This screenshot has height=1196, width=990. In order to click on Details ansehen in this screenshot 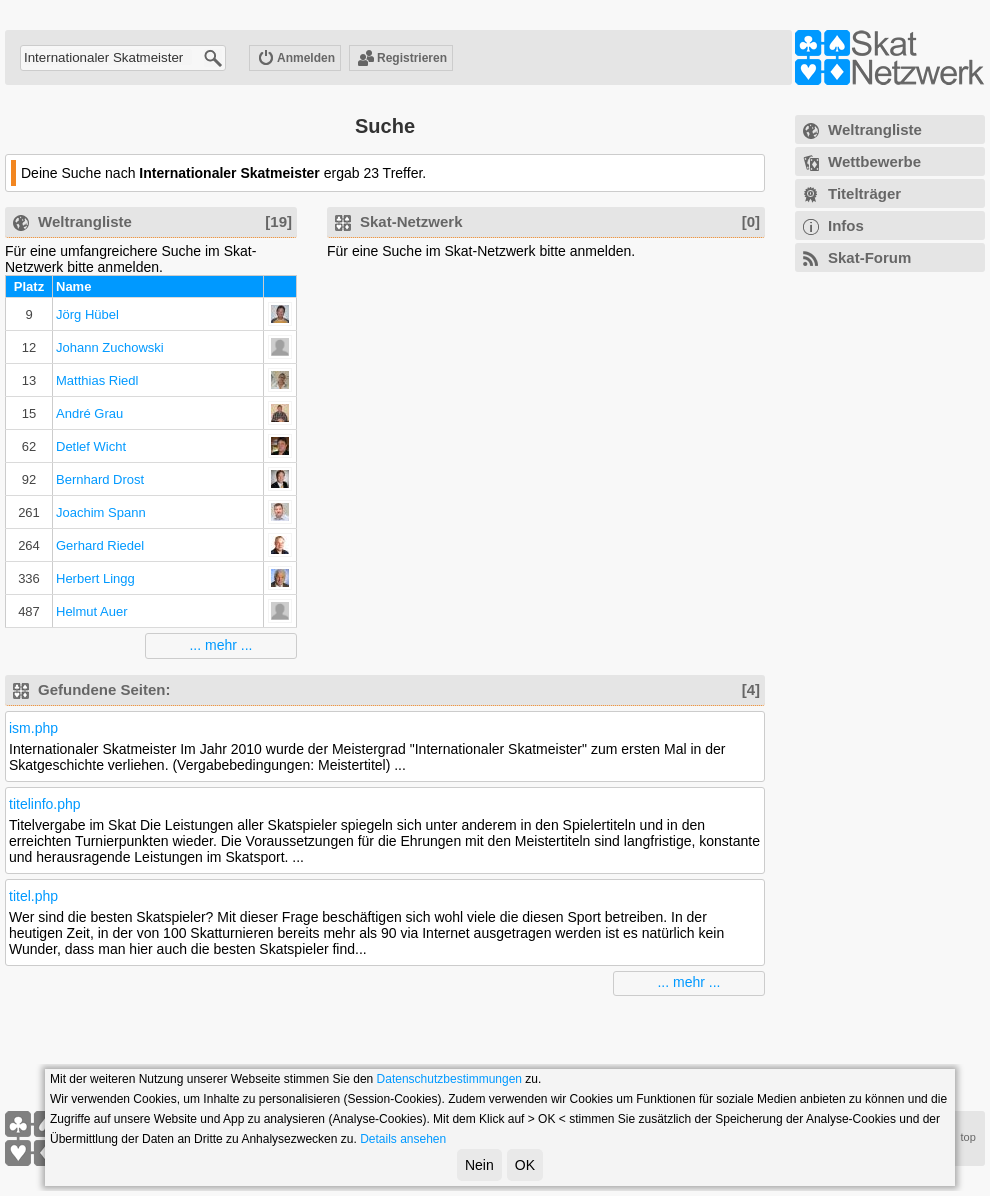, I will do `click(403, 1139)`.